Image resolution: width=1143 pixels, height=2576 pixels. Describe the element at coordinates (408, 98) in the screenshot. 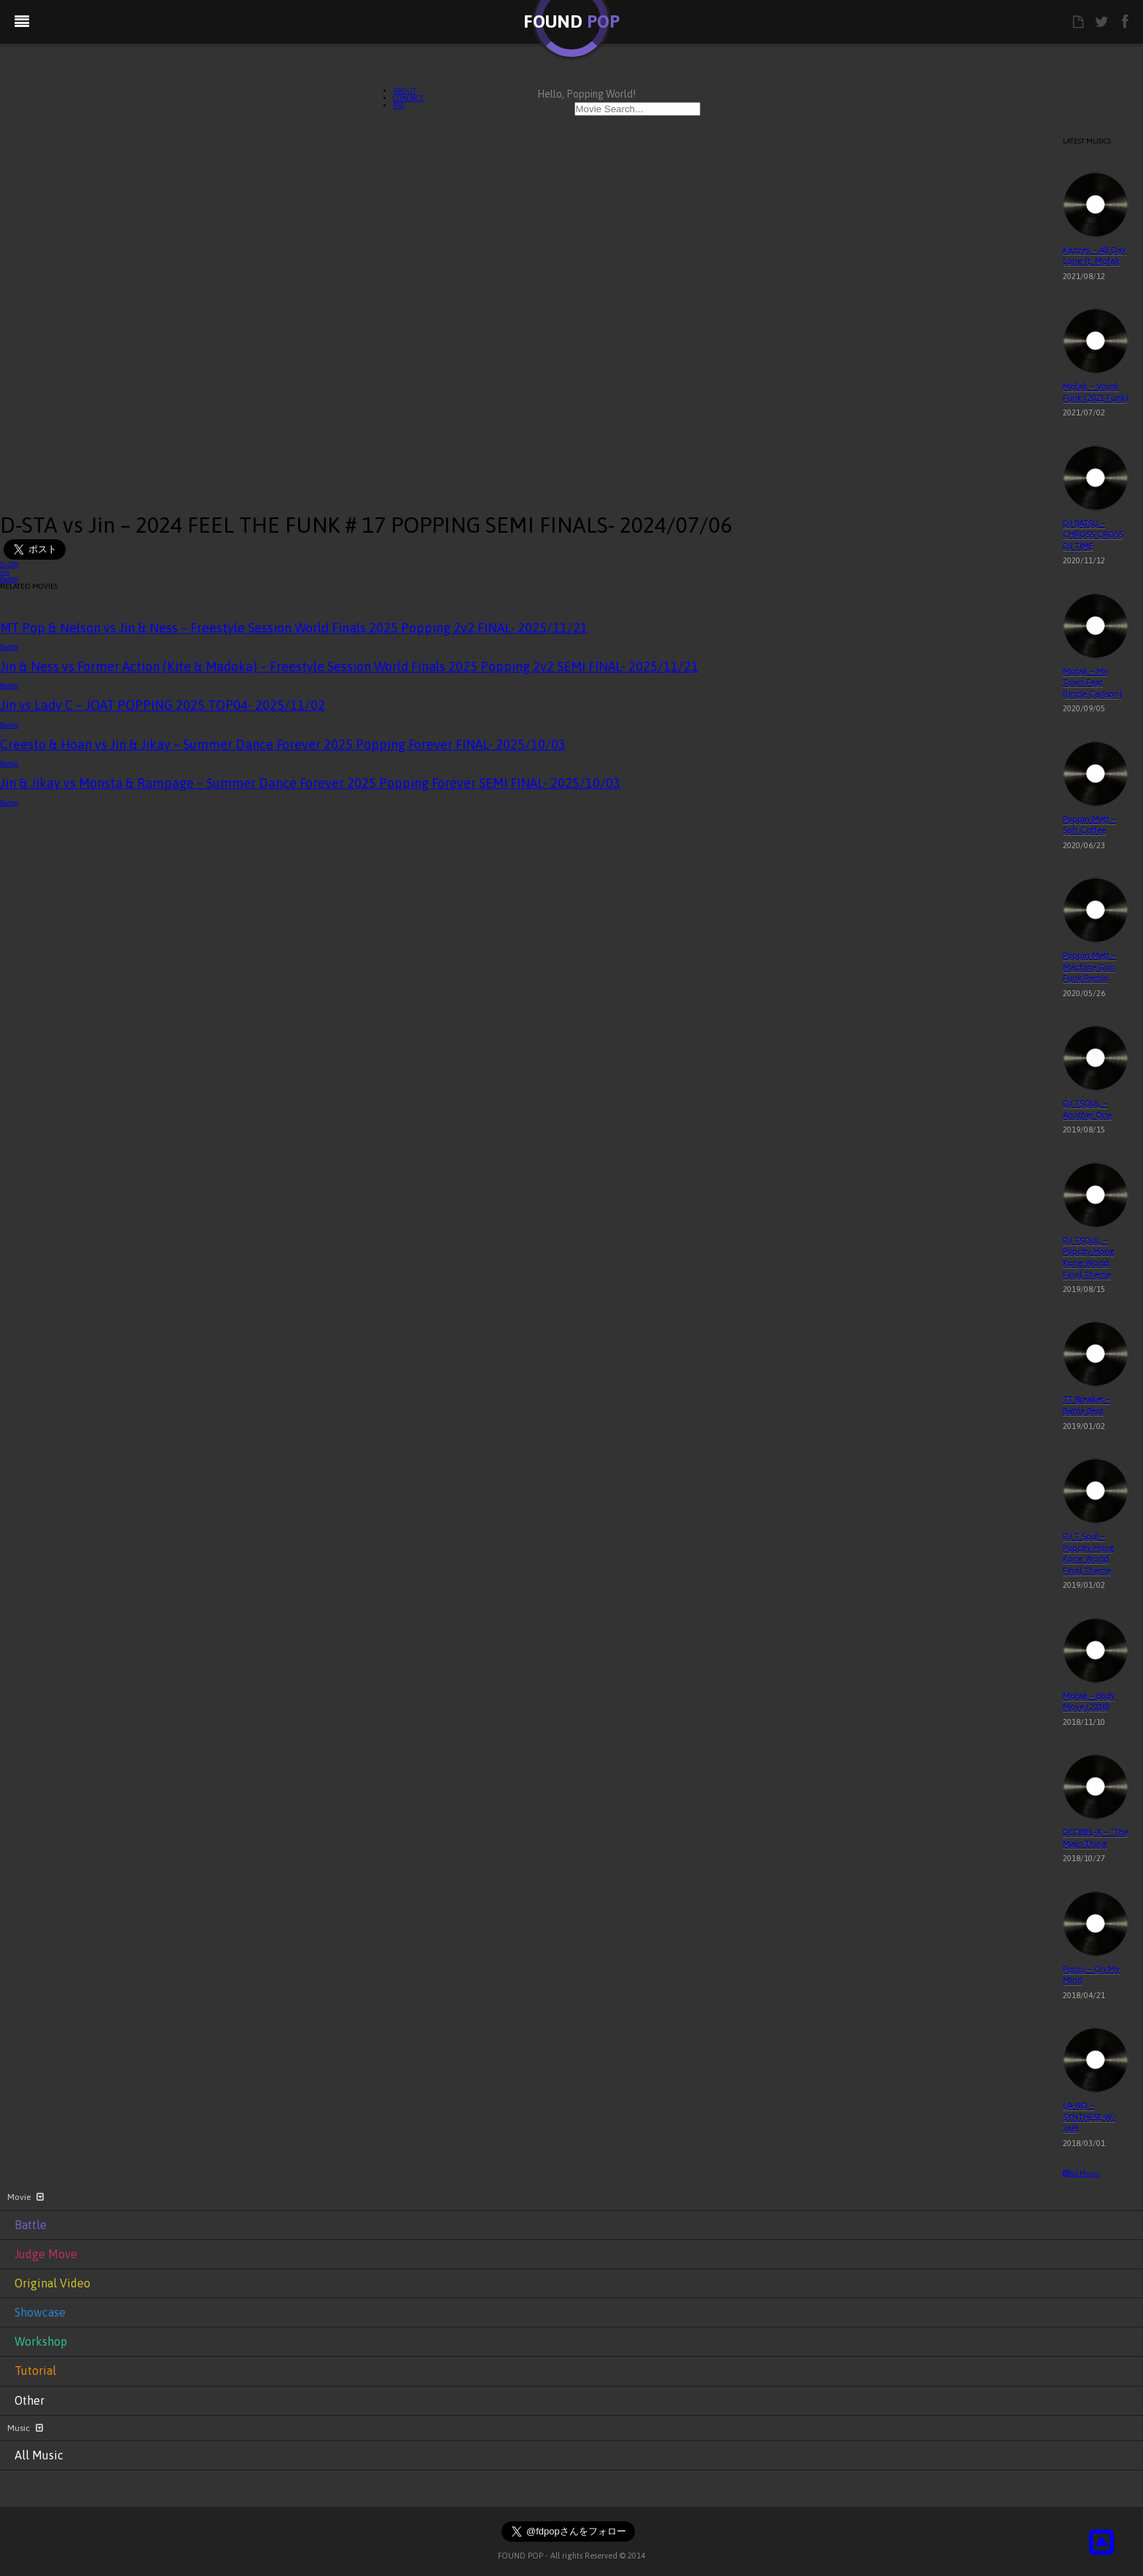

I see `CONTACT` at that location.